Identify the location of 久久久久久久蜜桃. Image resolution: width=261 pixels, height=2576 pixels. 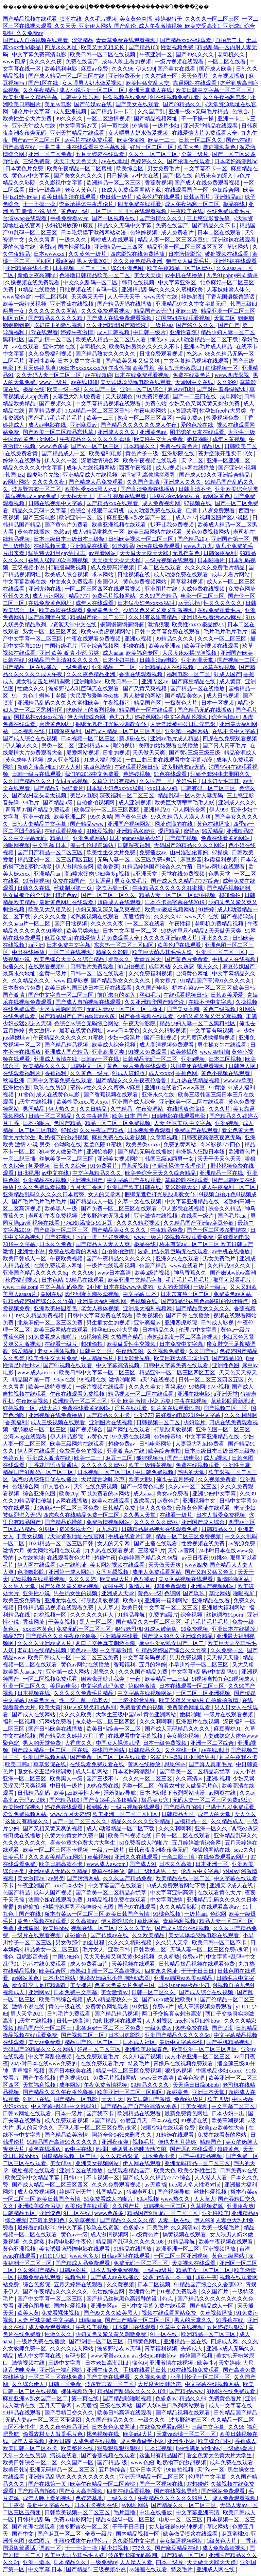
(103, 1465).